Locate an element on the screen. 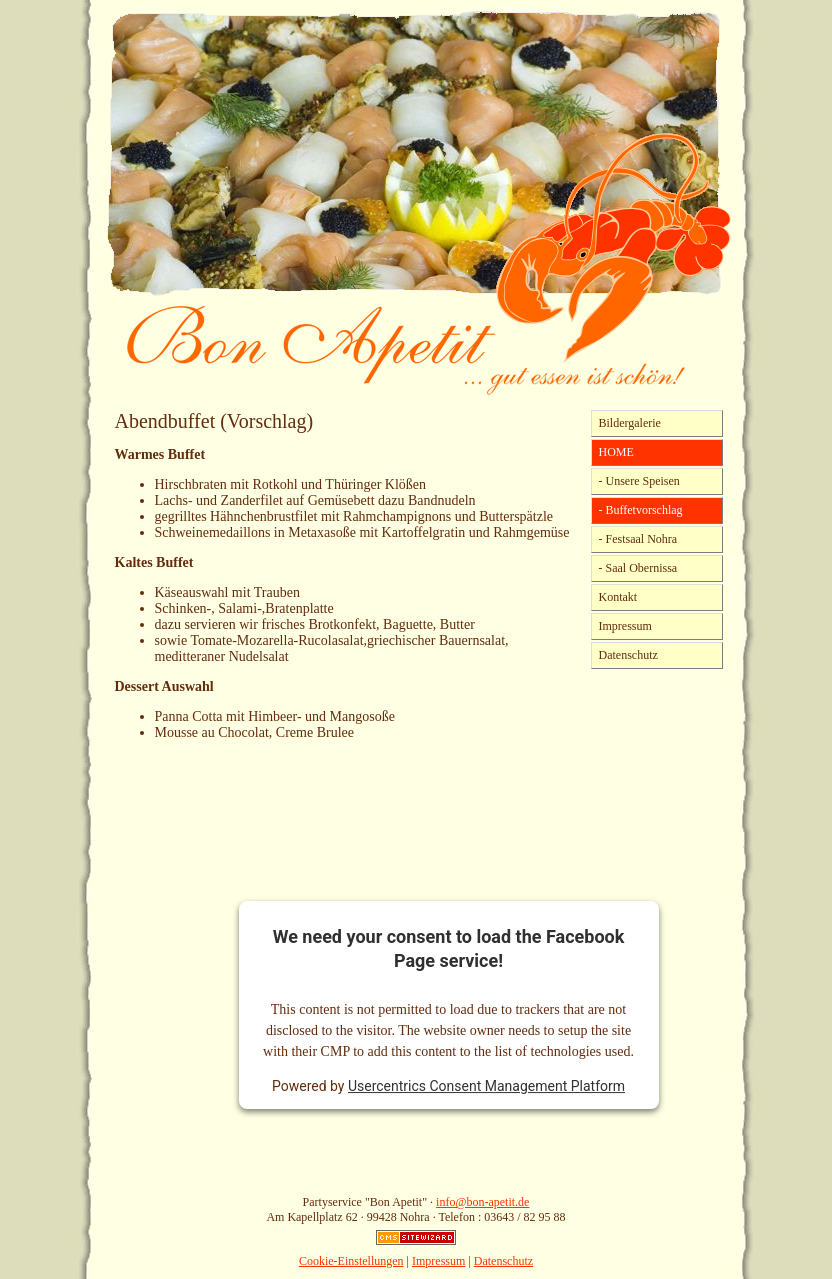 The width and height of the screenshot is (832, 1279). Kontakt is located at coordinates (618, 597).